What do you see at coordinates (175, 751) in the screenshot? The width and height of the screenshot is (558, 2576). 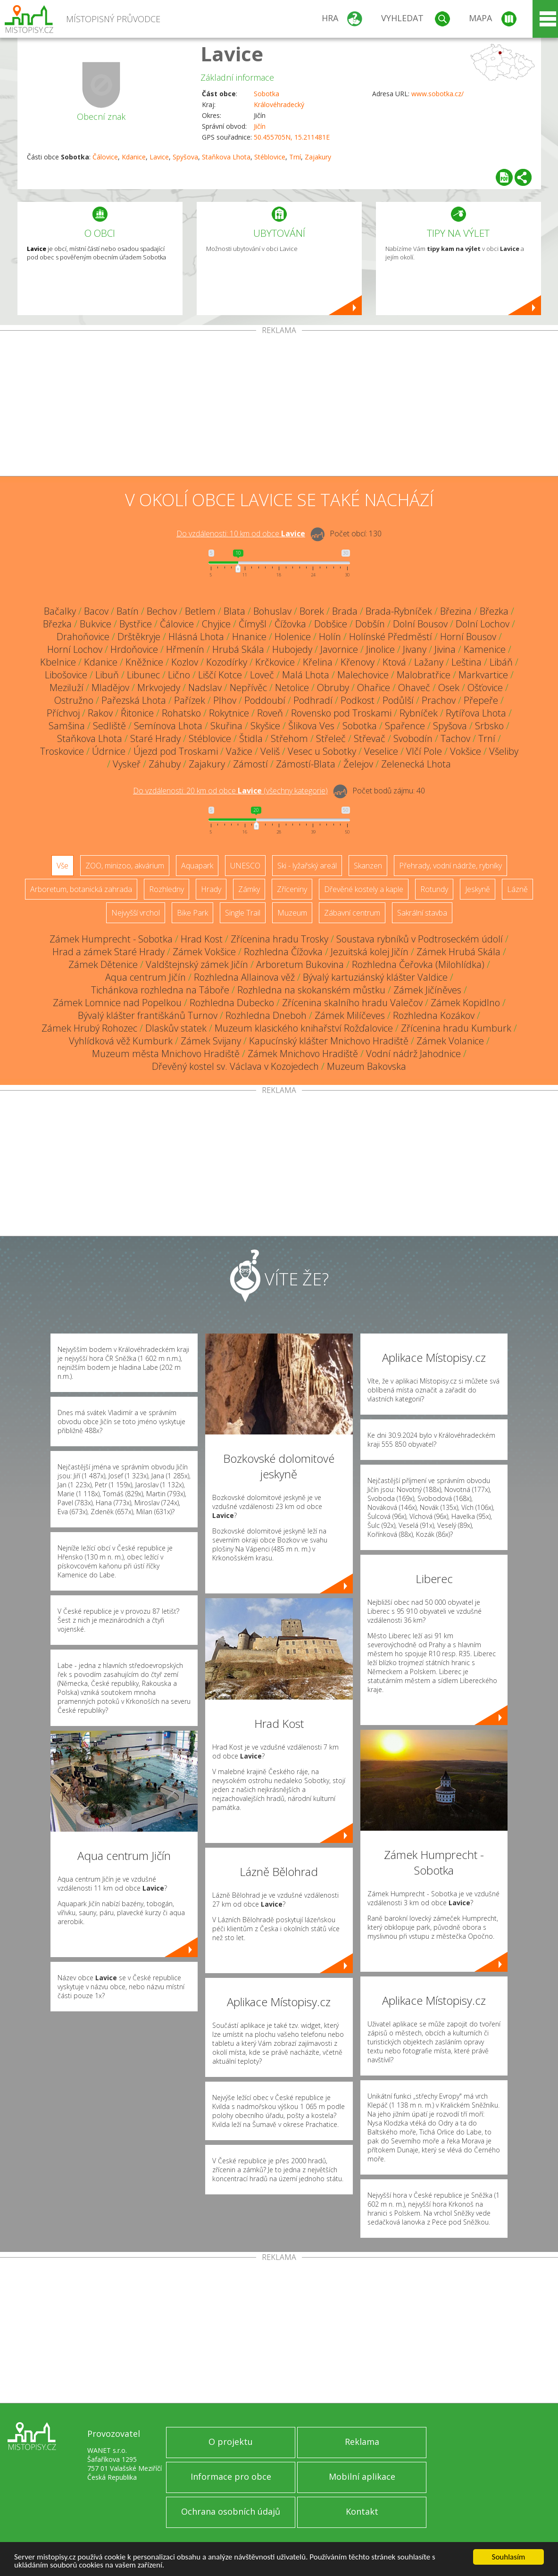 I see `Újezd pod Troskami` at bounding box center [175, 751].